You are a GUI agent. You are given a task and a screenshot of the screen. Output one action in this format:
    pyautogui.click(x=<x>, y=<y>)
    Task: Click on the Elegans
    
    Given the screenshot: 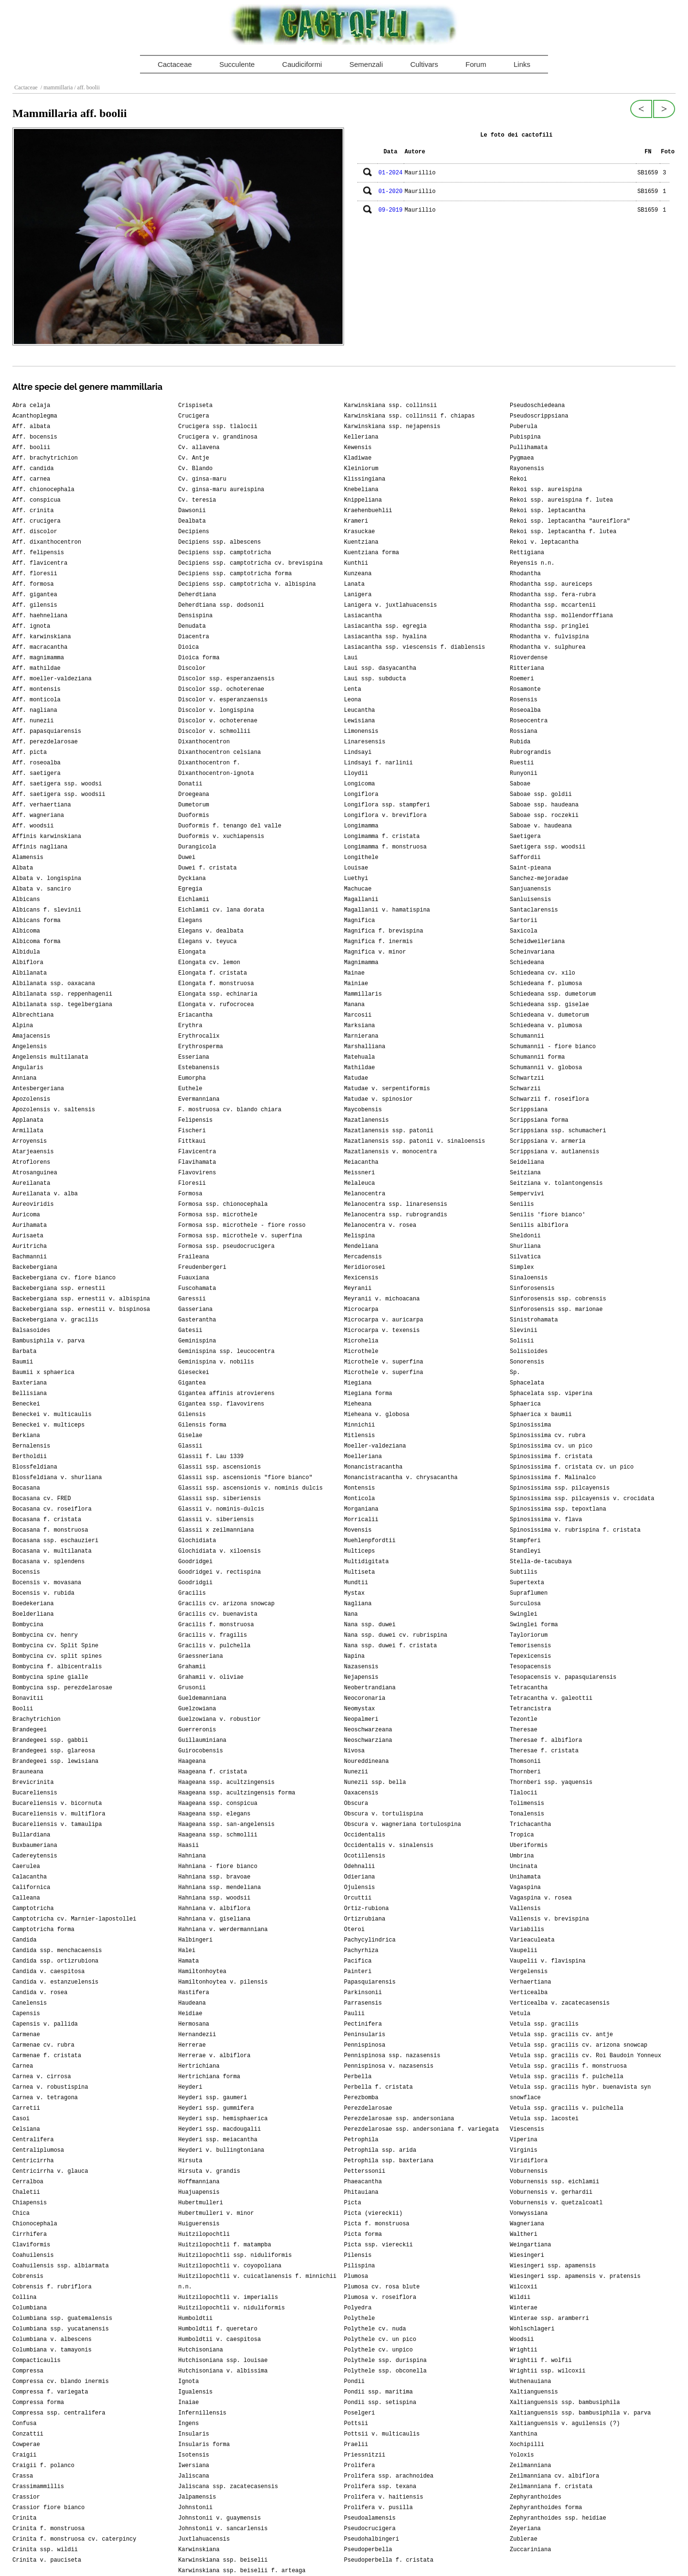 What is the action you would take?
    pyautogui.click(x=190, y=920)
    